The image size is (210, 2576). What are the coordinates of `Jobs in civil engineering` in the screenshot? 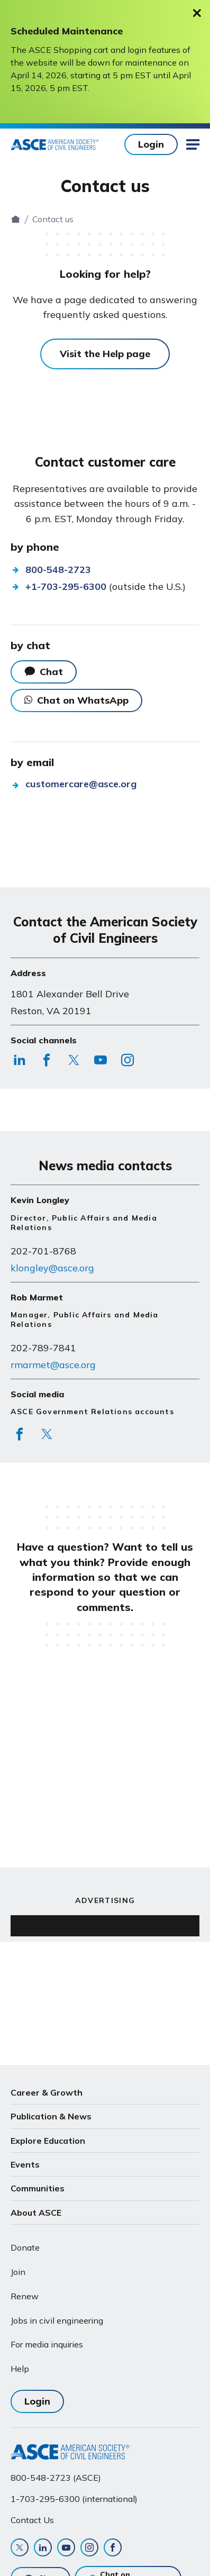 It's located at (57, 2320).